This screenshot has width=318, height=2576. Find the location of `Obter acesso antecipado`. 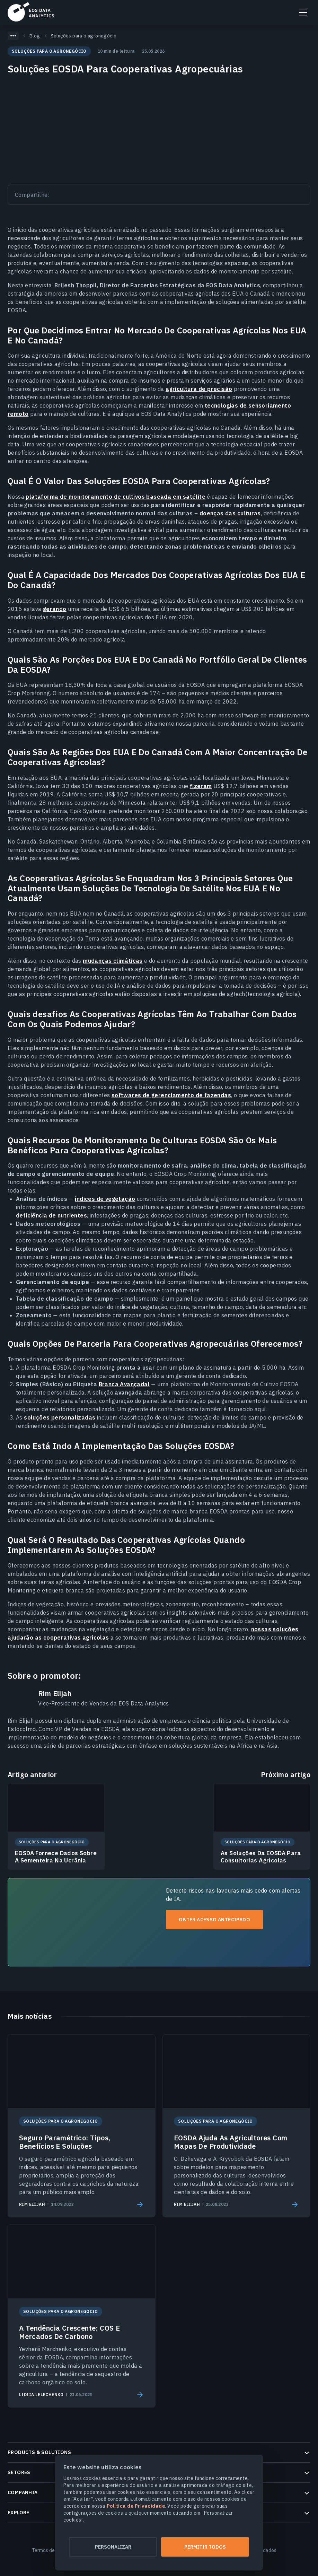

Obter acesso antecipado is located at coordinates (214, 1919).